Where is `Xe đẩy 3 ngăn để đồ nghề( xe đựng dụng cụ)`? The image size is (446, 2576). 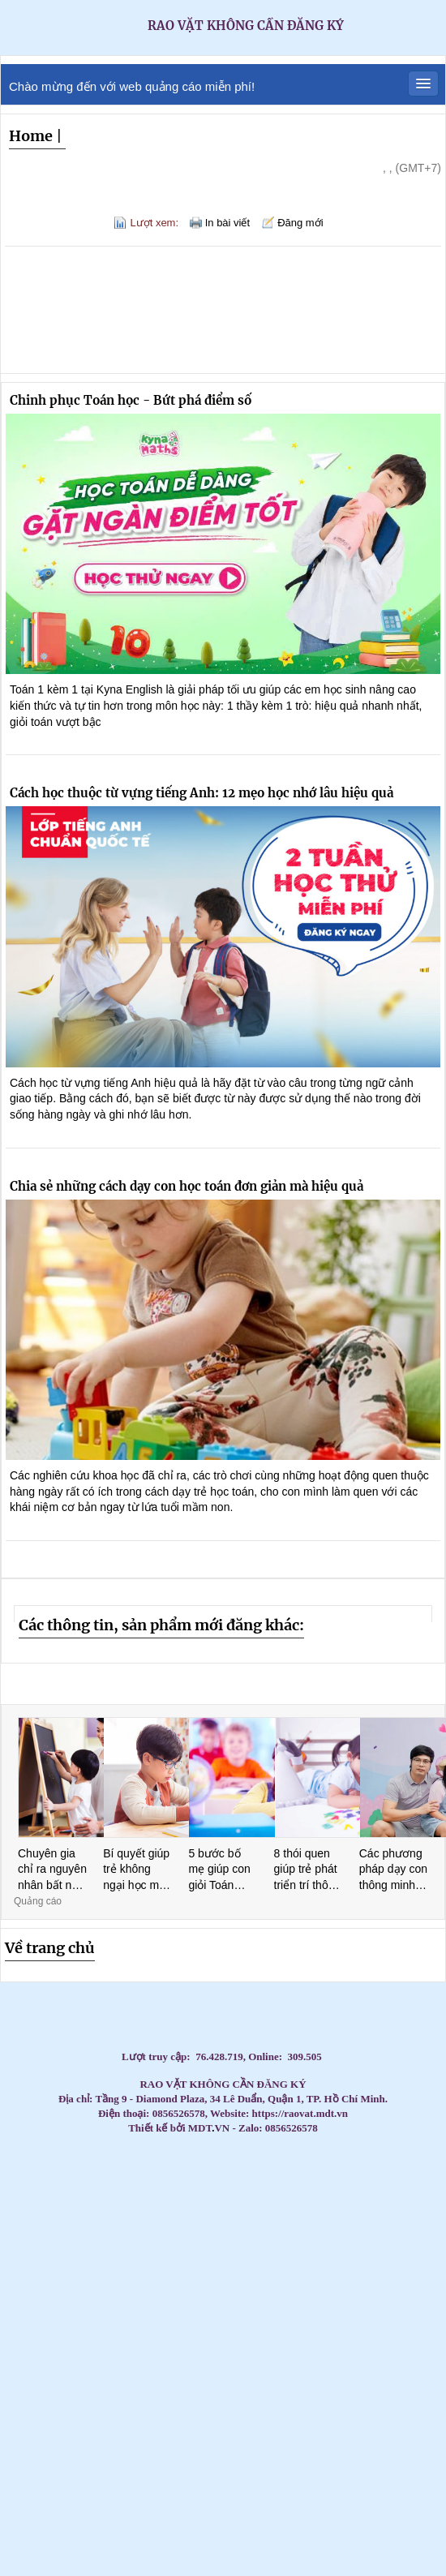
Xe đẩy 3 ngăn để đồ nghề( xe đựng dụng cụ) is located at coordinates (320, 2304).